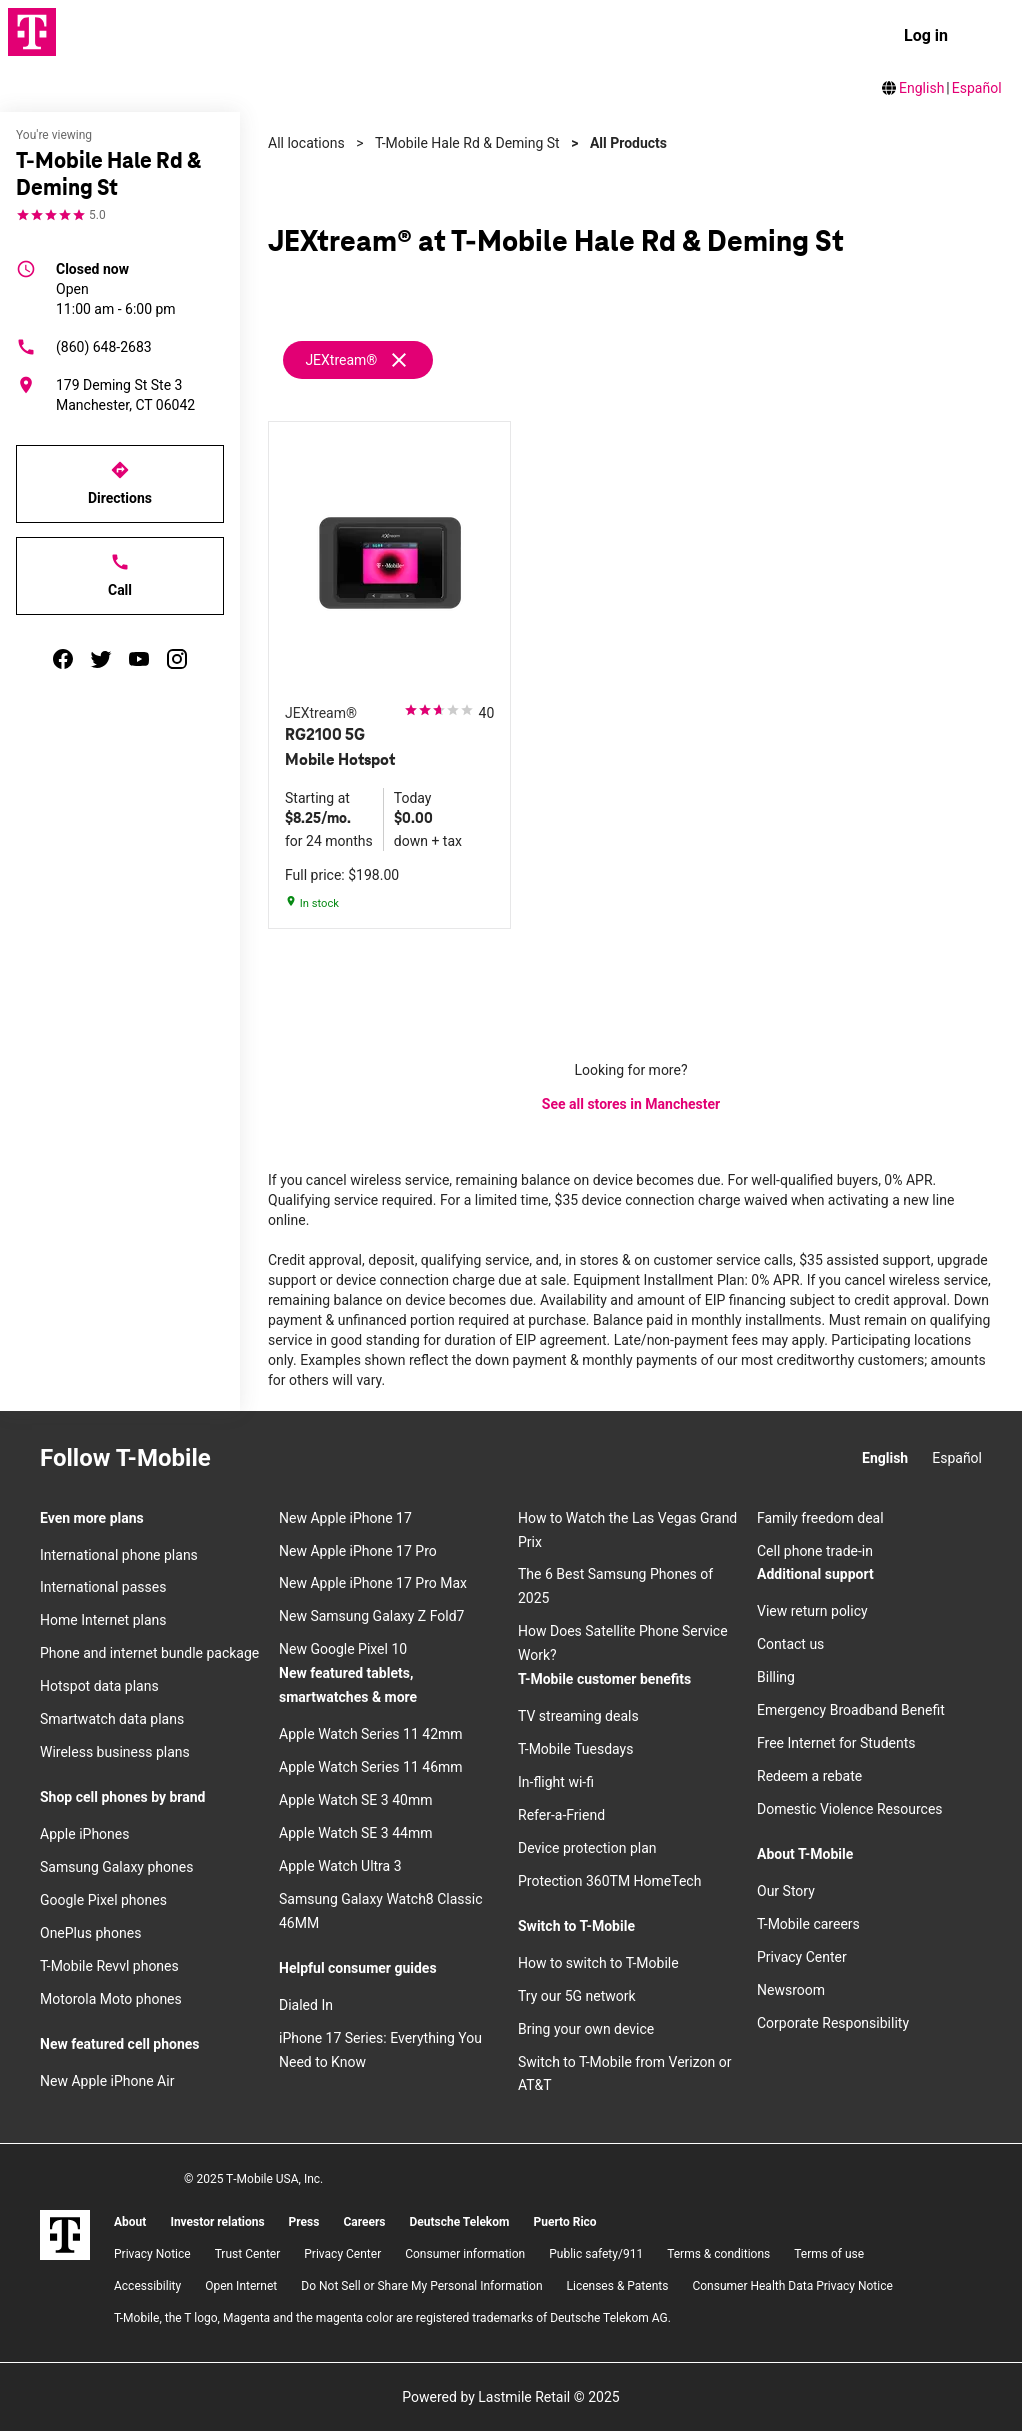  I want to click on Apple Watch SE 3 40mm, so click(355, 1800).